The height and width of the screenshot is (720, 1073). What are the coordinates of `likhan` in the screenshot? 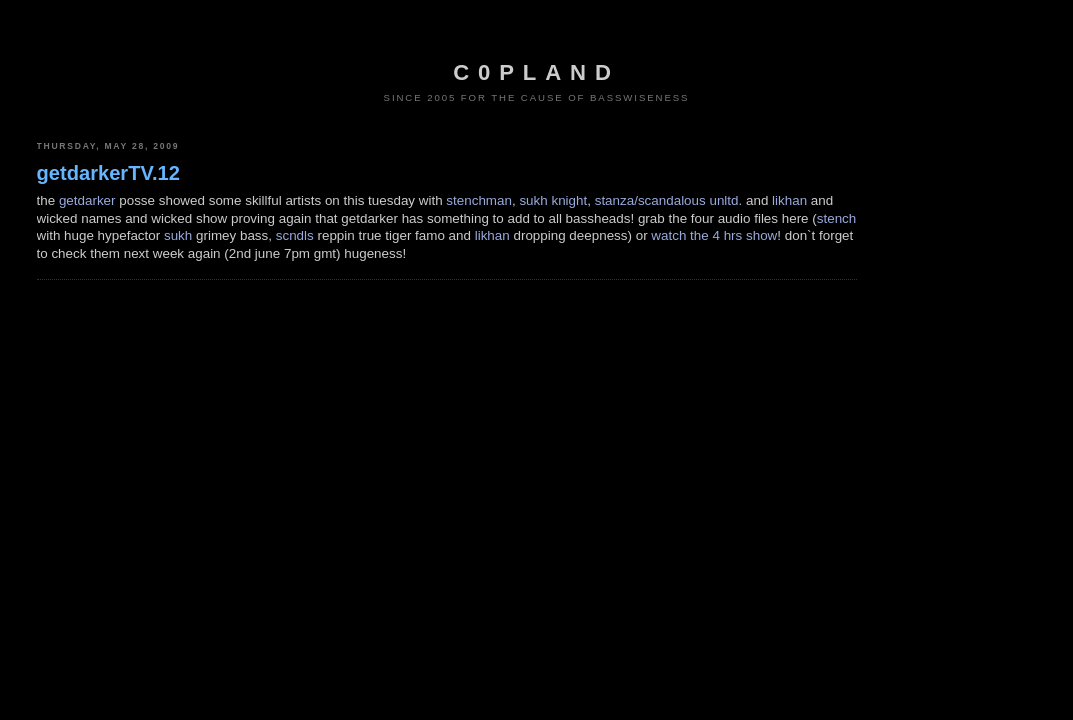 It's located at (789, 200).